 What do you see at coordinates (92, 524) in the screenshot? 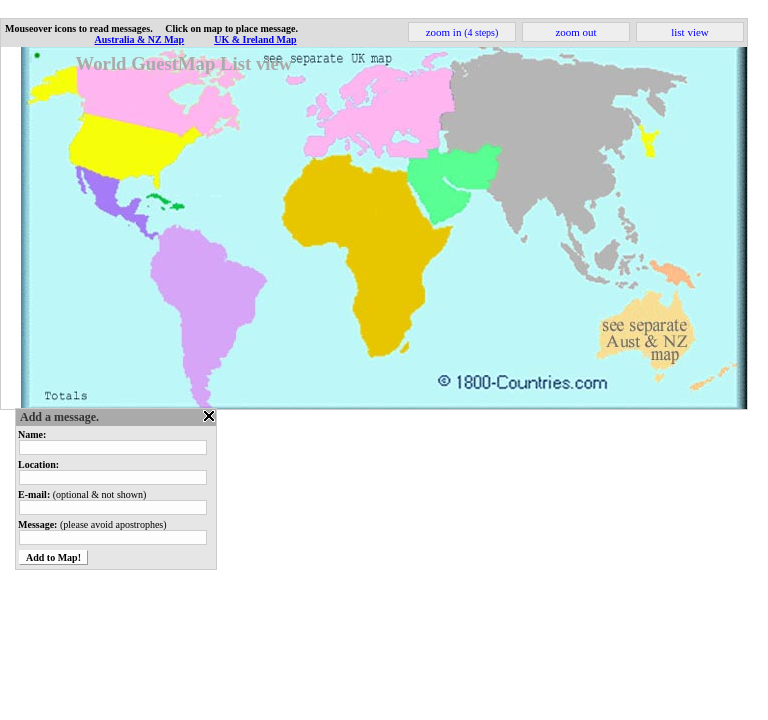
I see `(please avoid apostrophes)` at bounding box center [92, 524].